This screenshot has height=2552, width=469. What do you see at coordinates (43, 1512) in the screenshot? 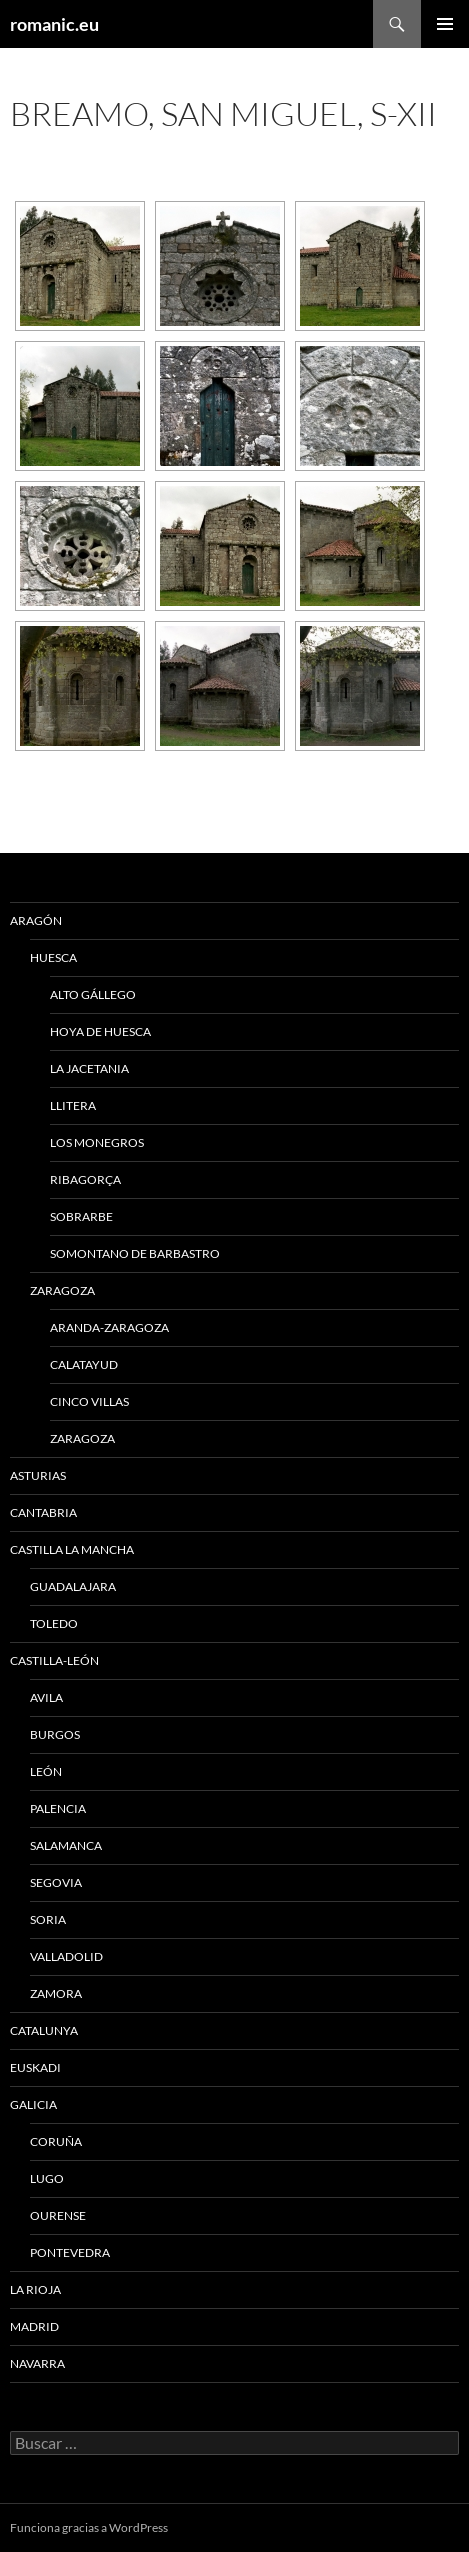
I see `CANTABRIA` at bounding box center [43, 1512].